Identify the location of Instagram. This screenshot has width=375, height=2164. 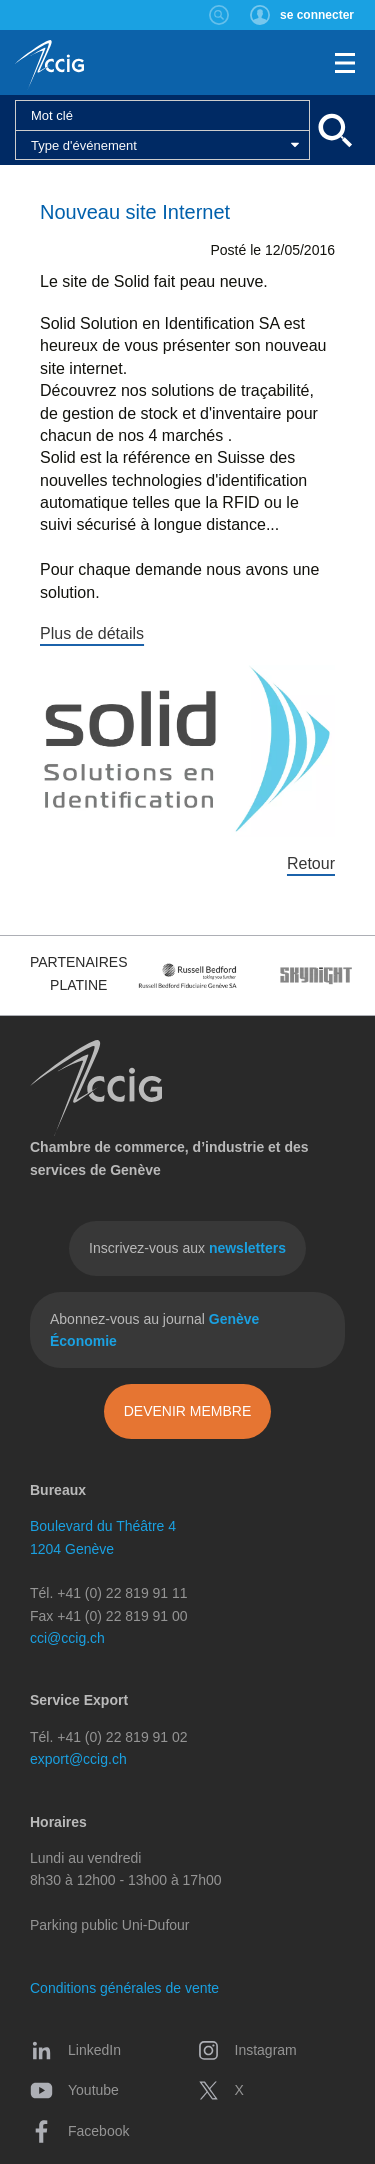
(247, 2050).